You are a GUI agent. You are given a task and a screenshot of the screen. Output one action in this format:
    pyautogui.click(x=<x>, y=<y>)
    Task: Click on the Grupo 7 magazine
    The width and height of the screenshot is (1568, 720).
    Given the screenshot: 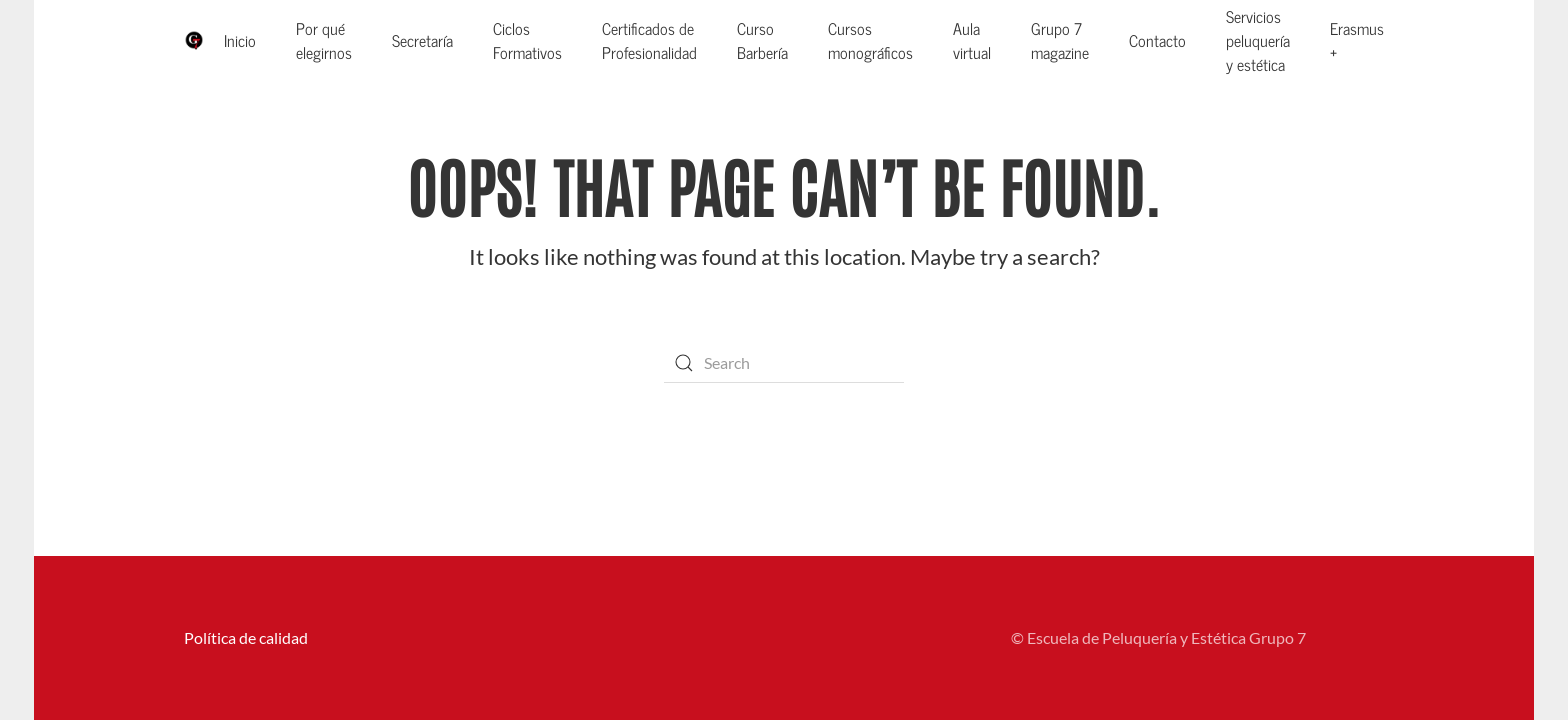 What is the action you would take?
    pyautogui.click(x=1060, y=40)
    